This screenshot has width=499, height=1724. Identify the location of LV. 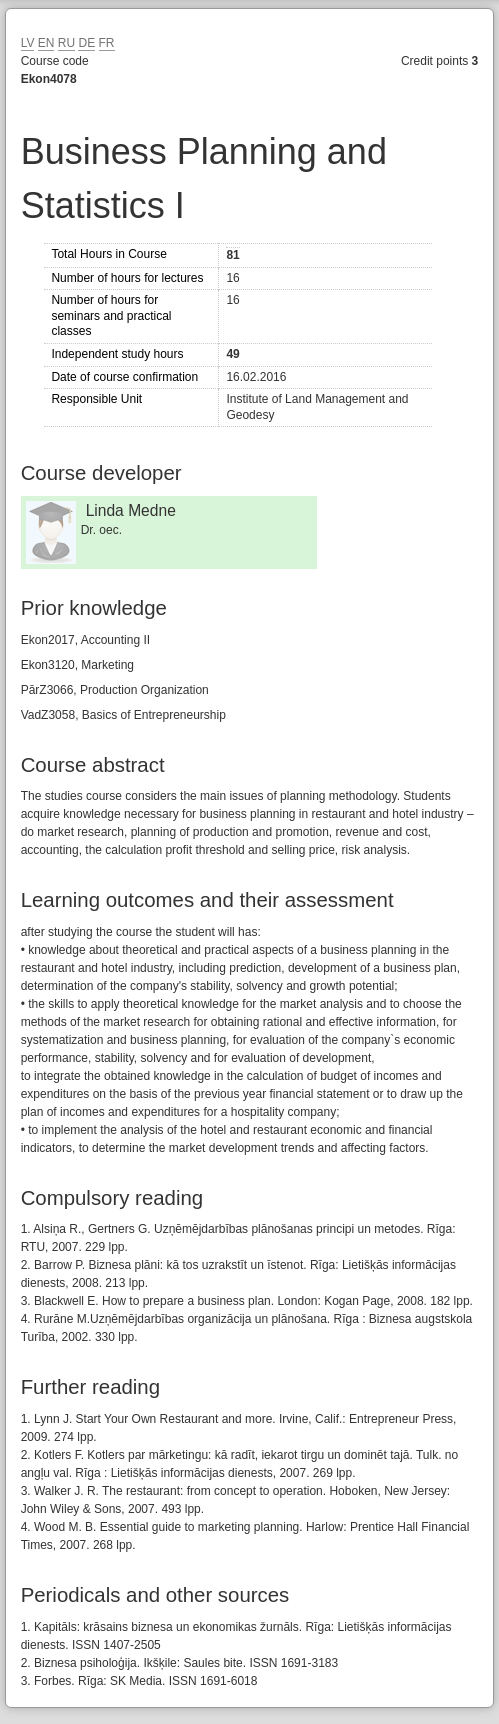
(28, 43).